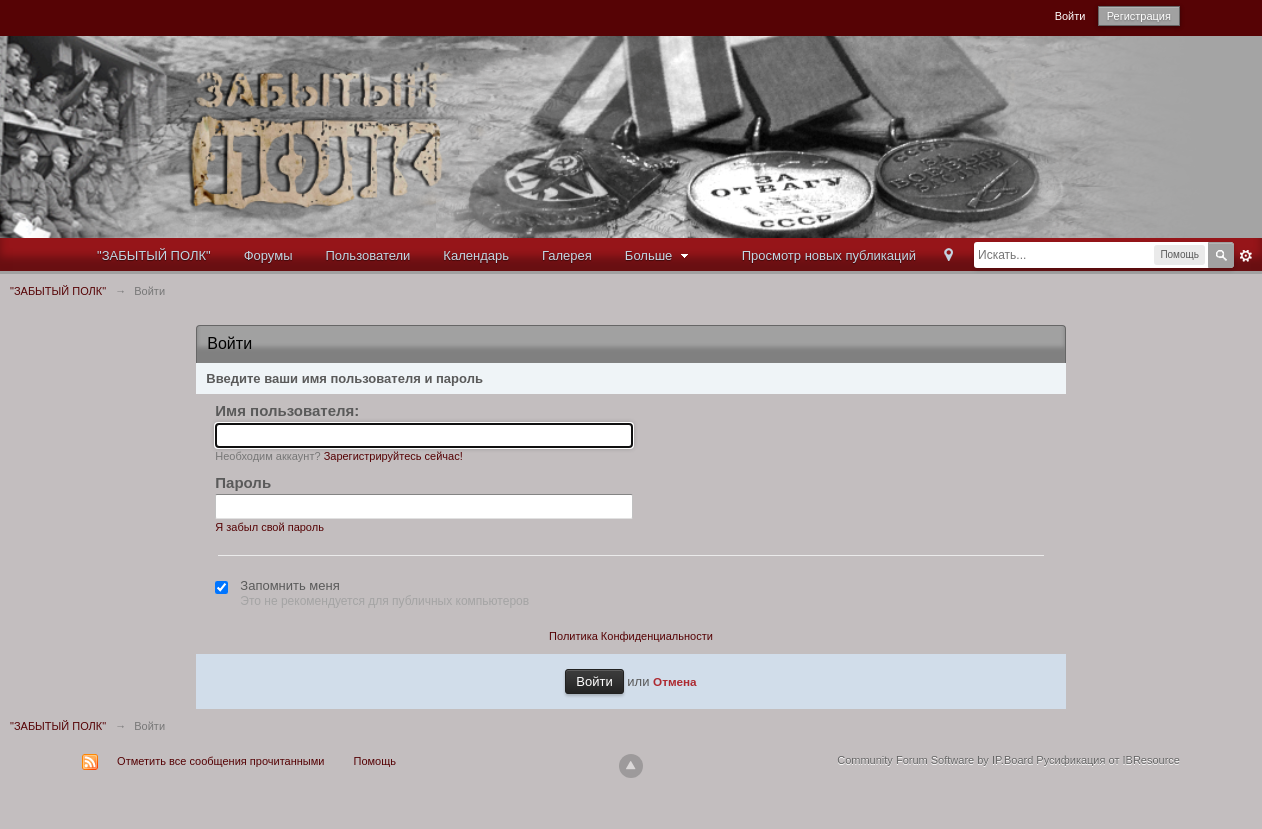 Image resolution: width=1262 pixels, height=829 pixels. Describe the element at coordinates (1106, 760) in the screenshot. I see `Русификация от IBResource` at that location.